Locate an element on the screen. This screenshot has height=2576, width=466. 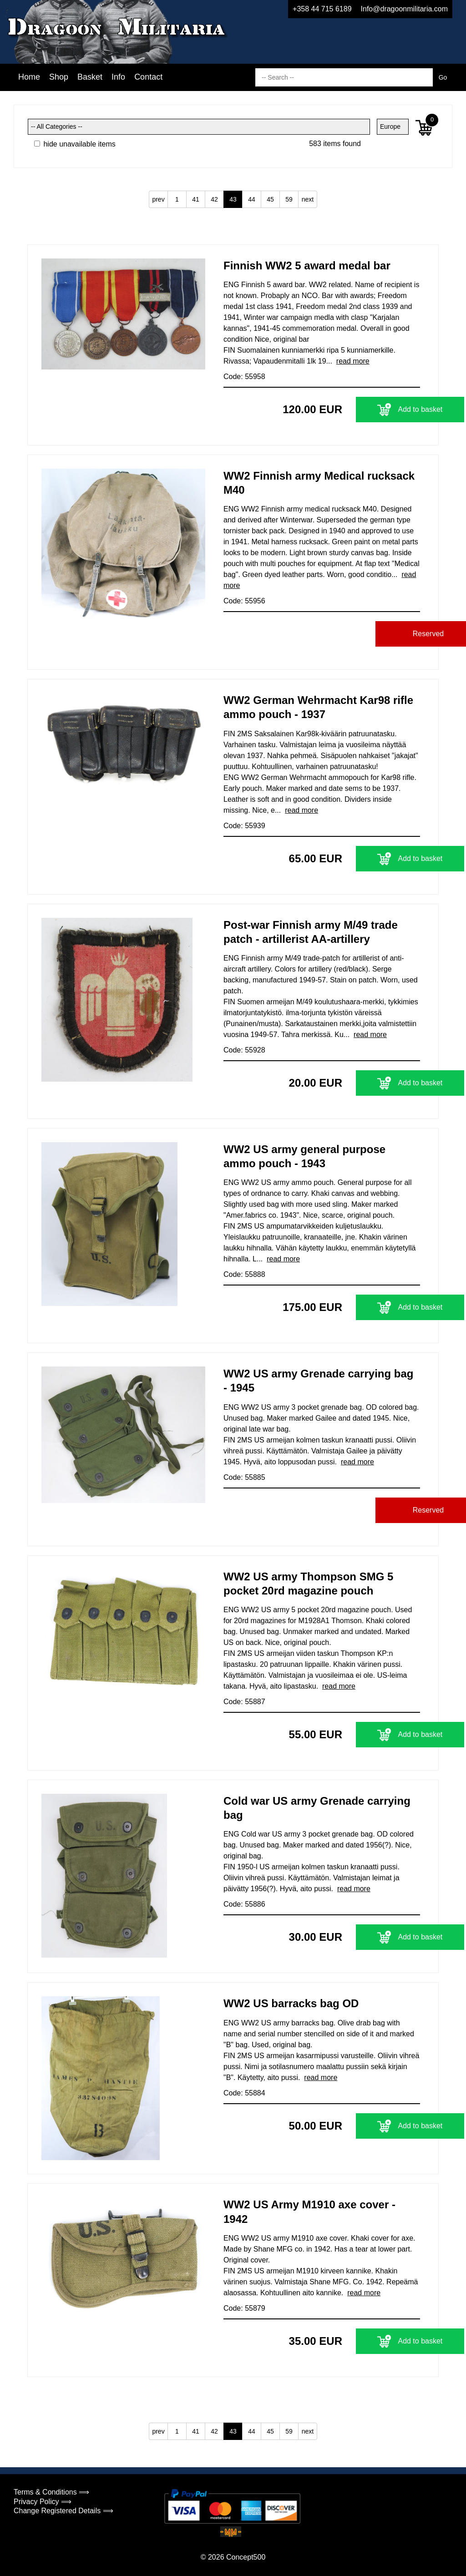
Code: 55939 is located at coordinates (244, 826).